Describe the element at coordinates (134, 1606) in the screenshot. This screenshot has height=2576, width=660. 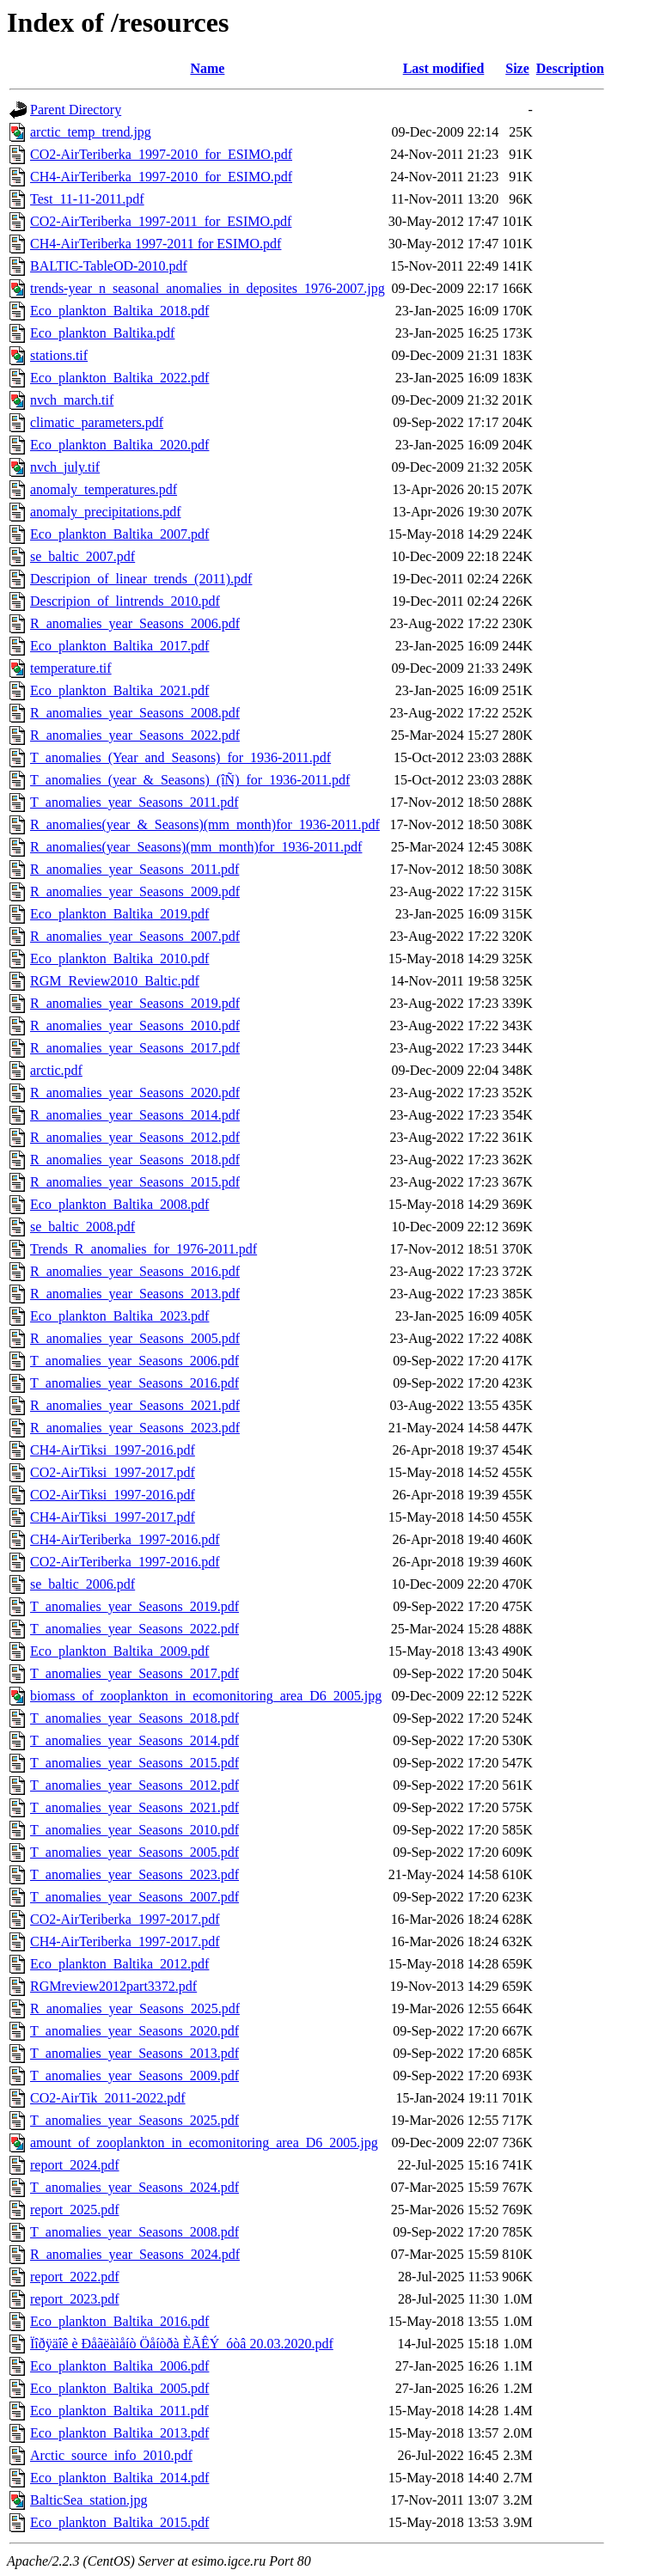
I see `T_anomalies_year_Seasons_2019.pdf` at that location.